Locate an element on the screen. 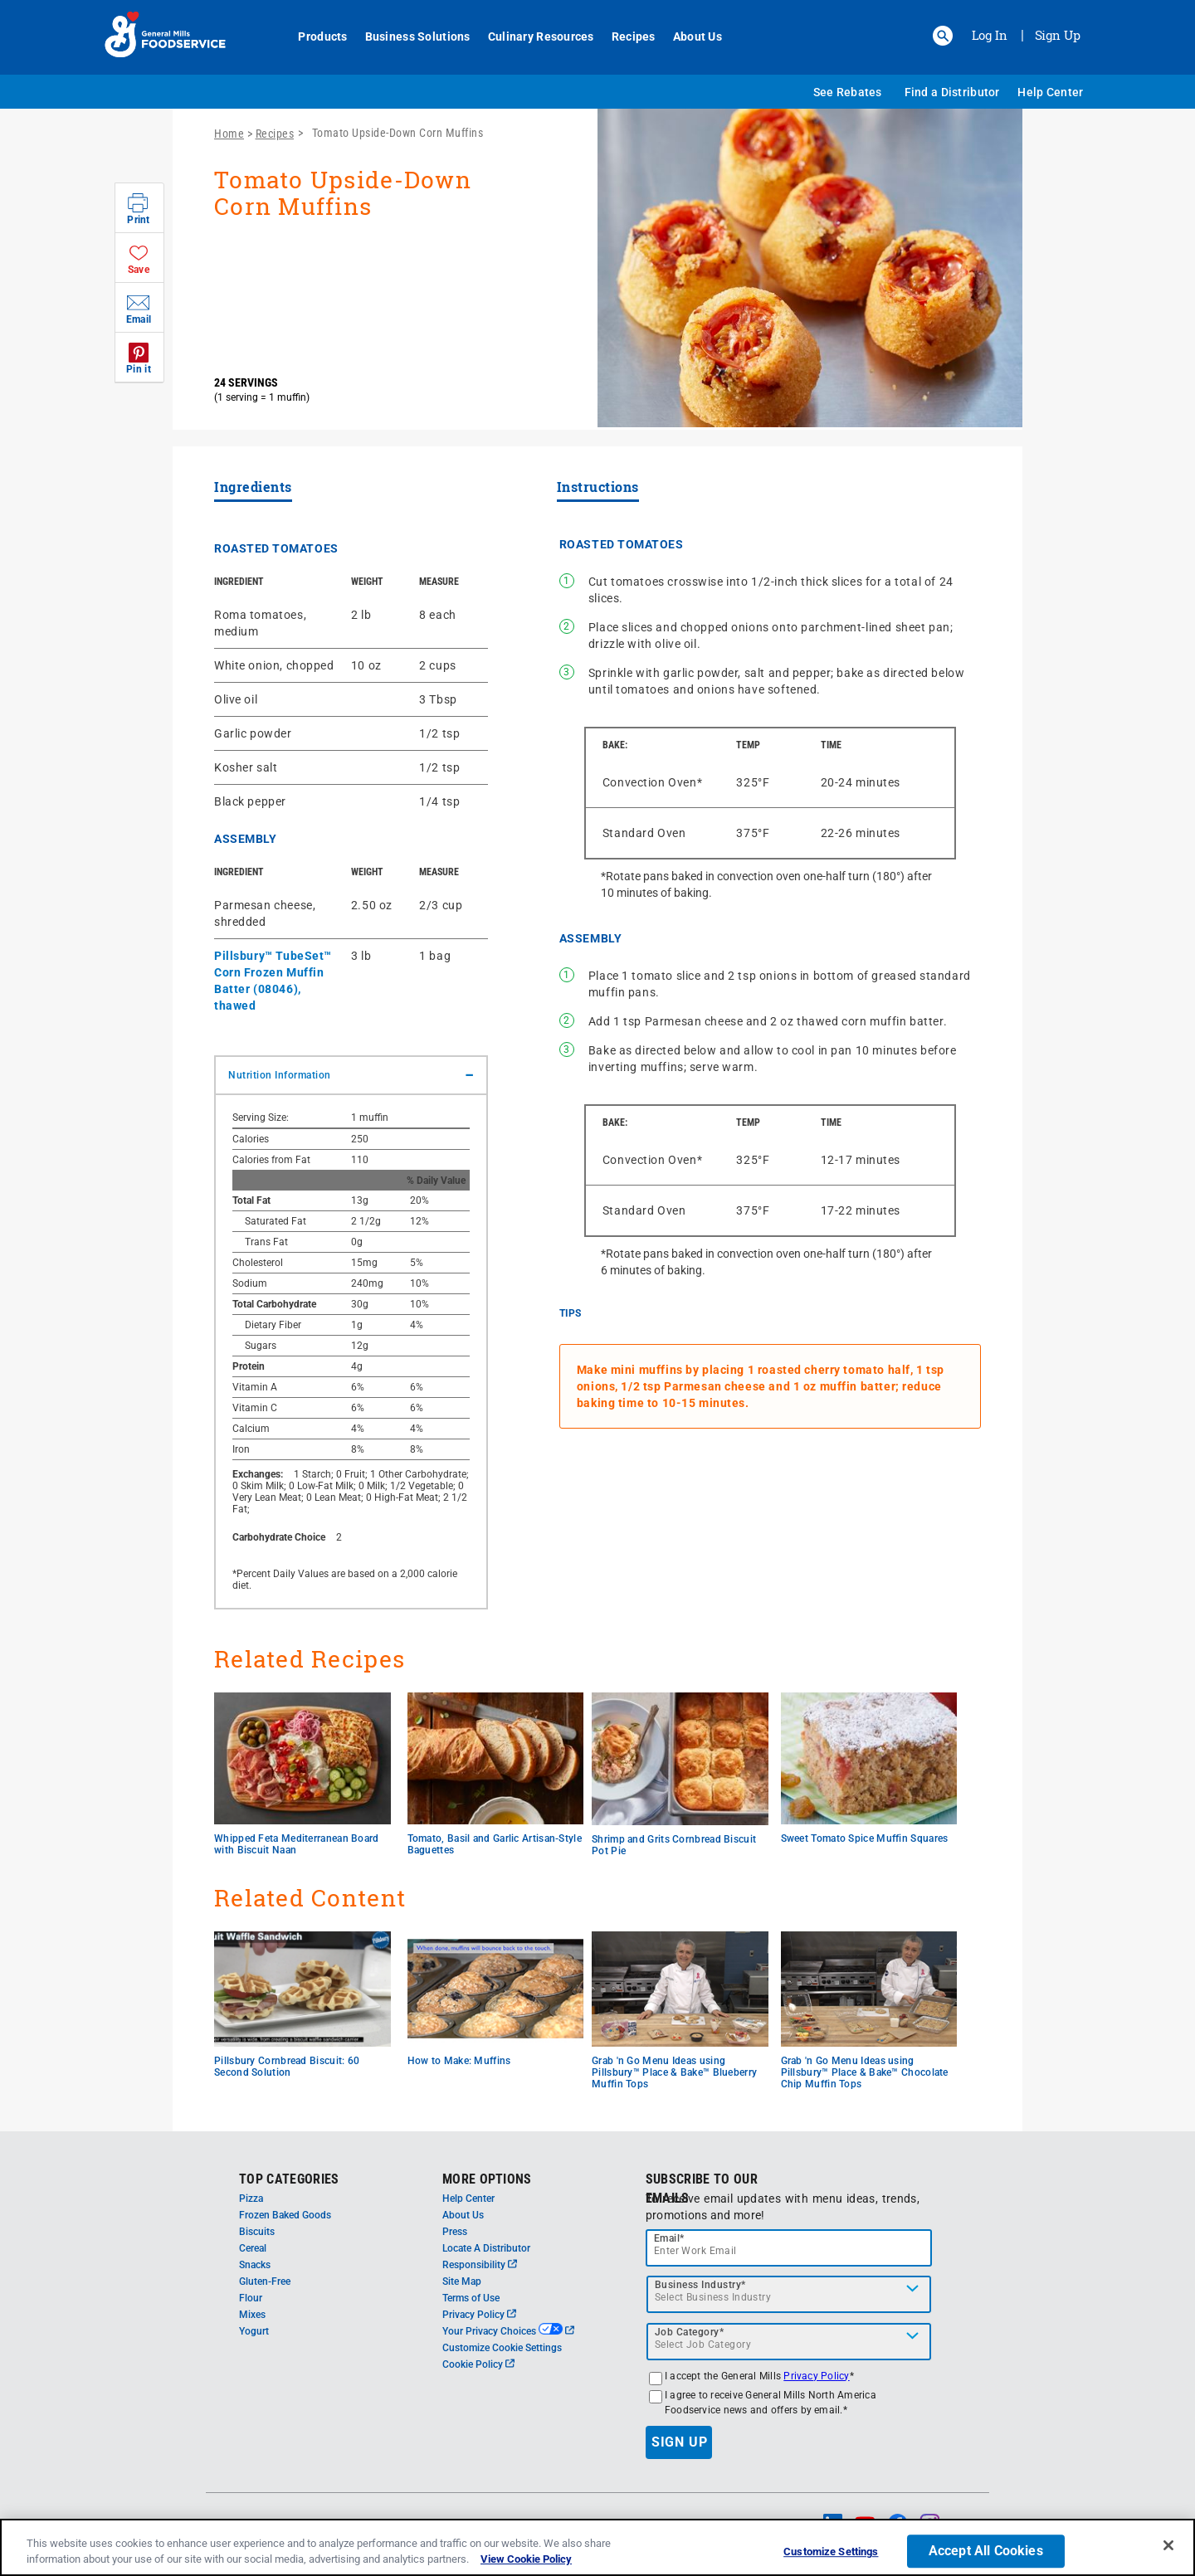 Image resolution: width=1195 pixels, height=2576 pixels. Snacks is located at coordinates (255, 2265).